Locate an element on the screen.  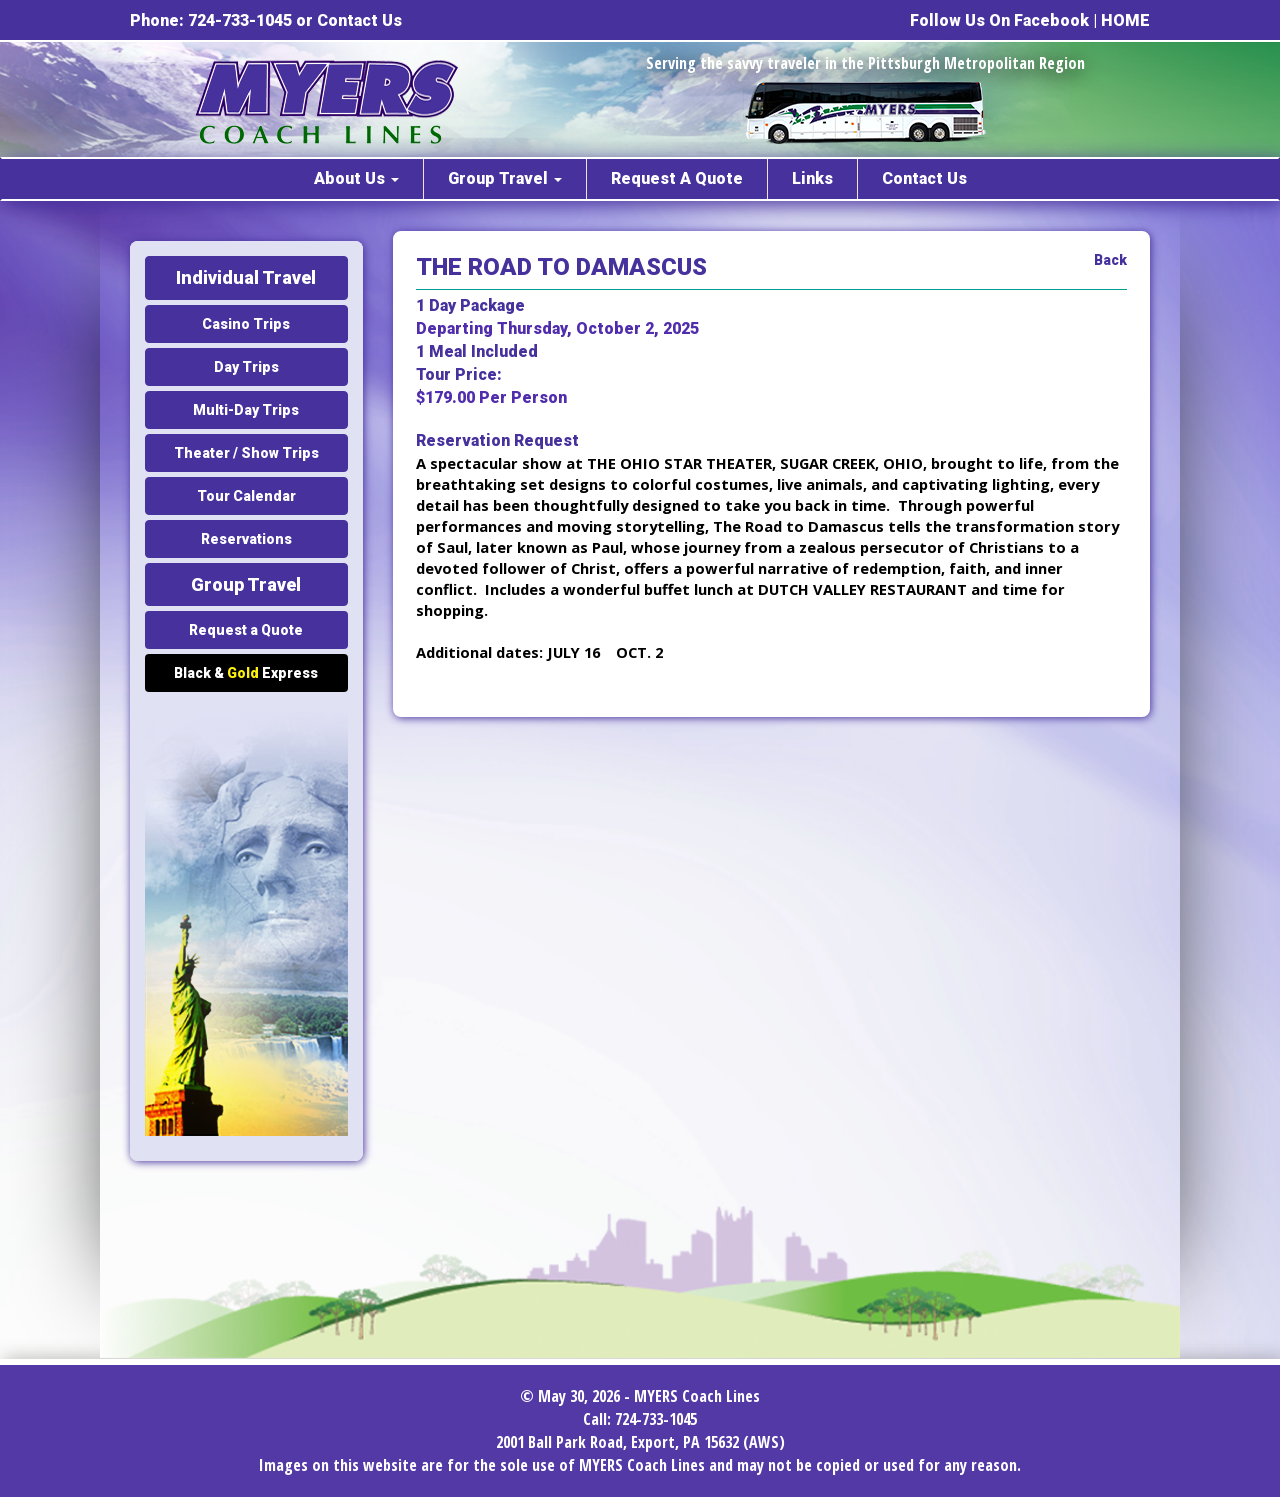
Group Travel [button] is located at coordinates (246, 584).